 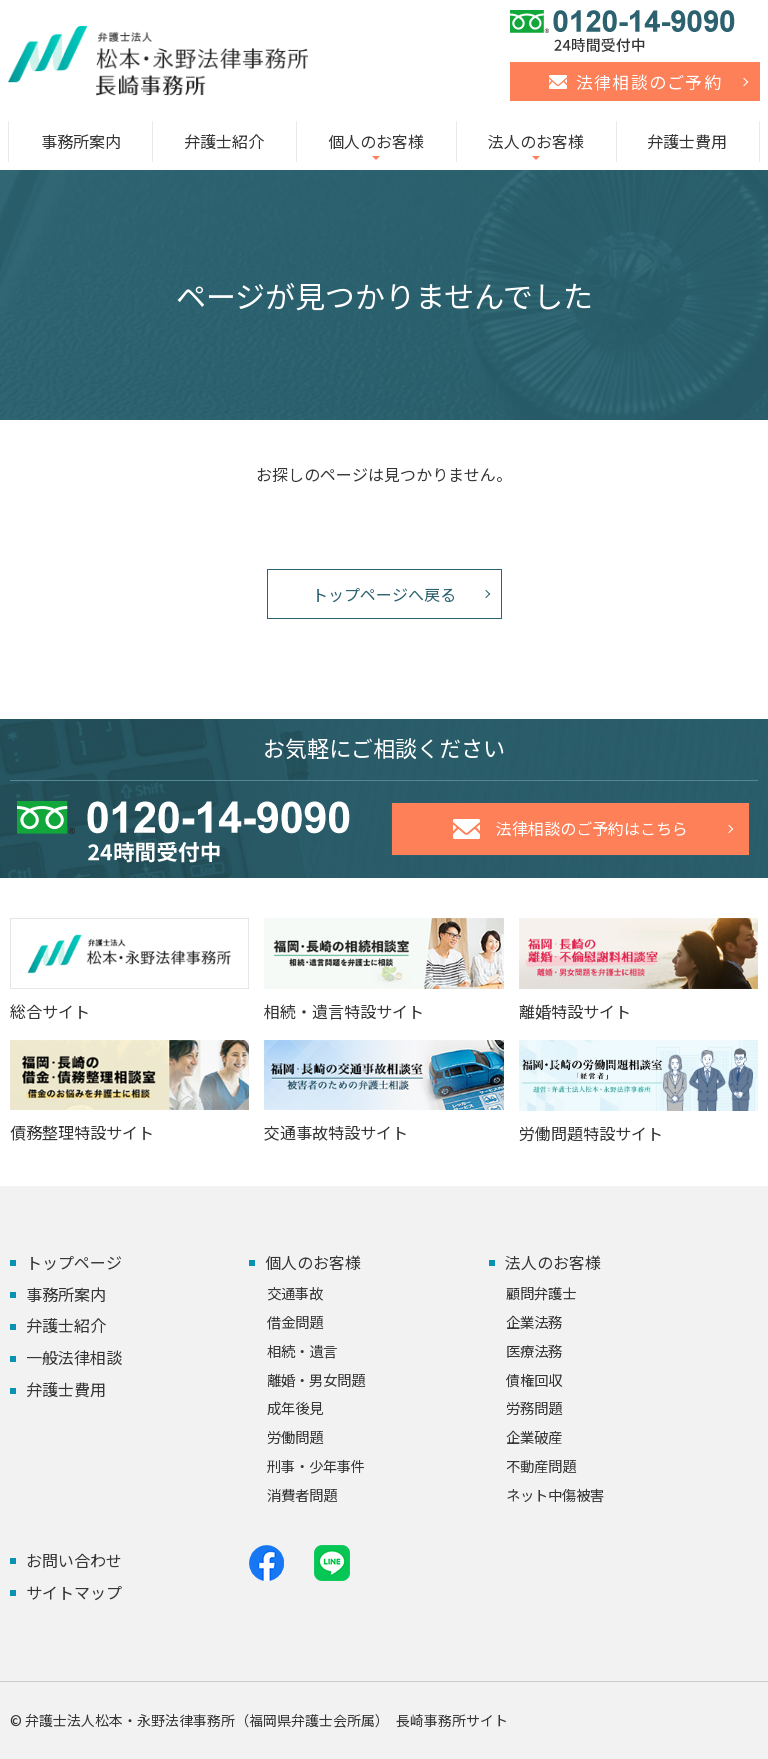 I want to click on 刑事・少年事件, so click(x=316, y=1465).